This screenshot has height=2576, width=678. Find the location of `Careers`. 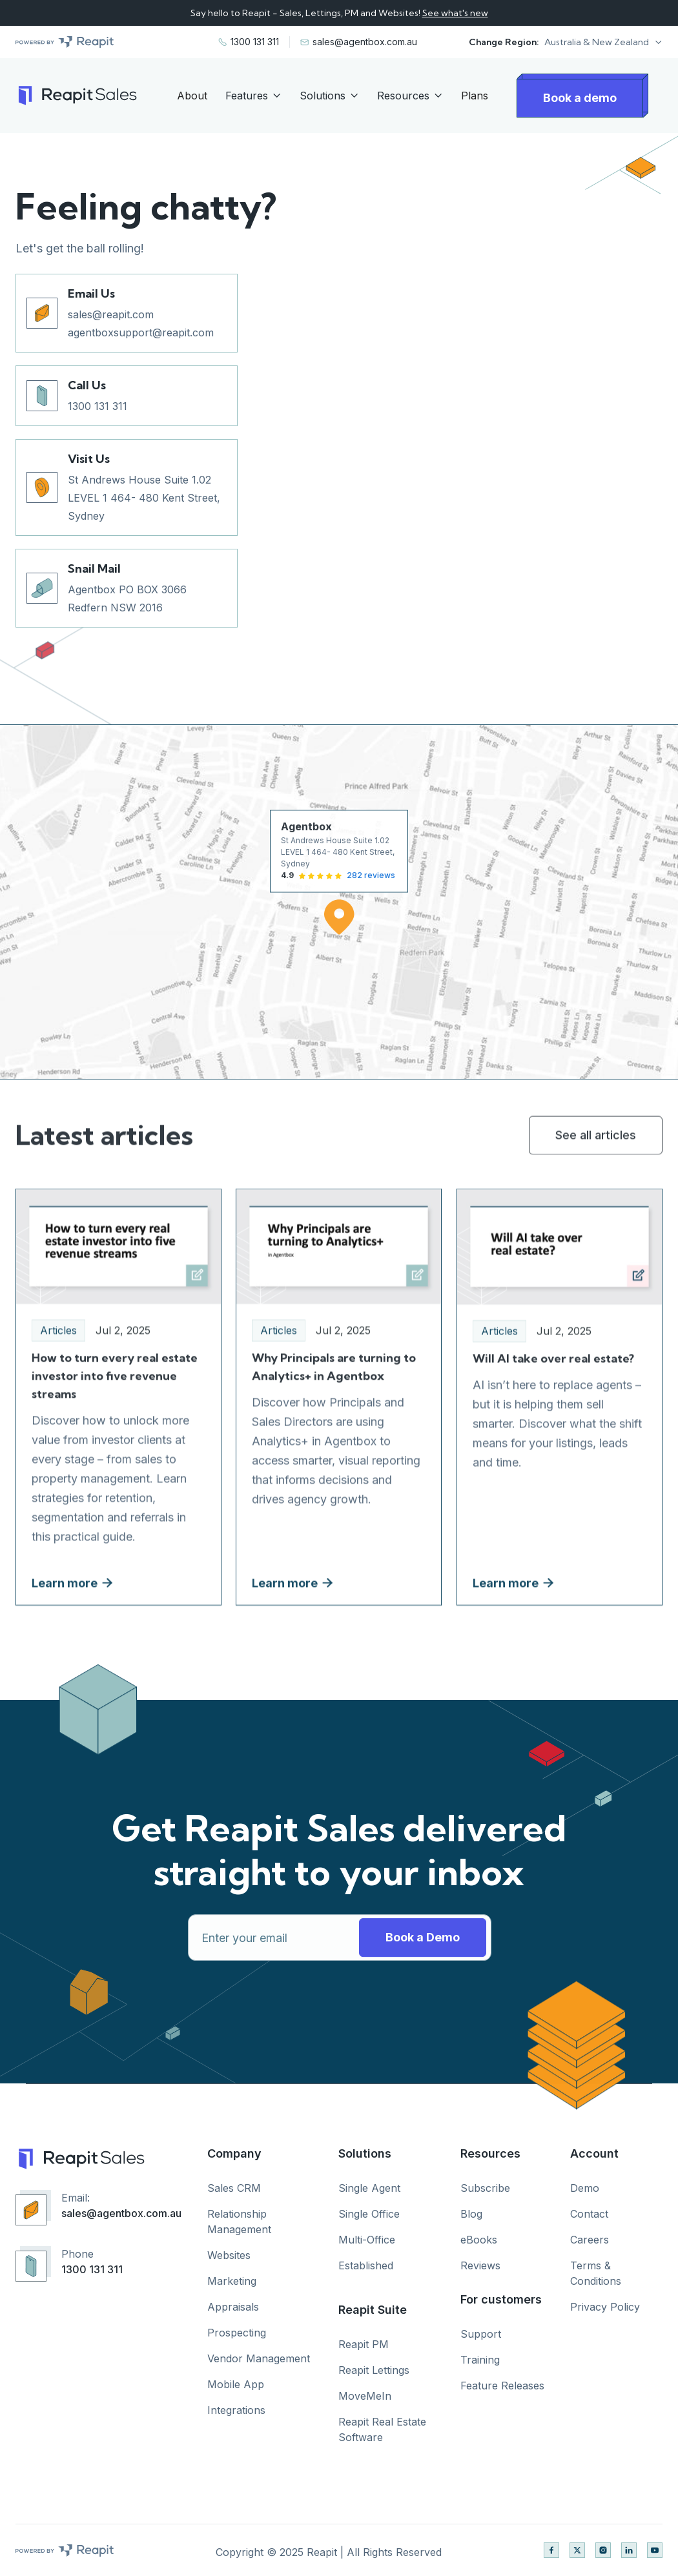

Careers is located at coordinates (589, 2239).